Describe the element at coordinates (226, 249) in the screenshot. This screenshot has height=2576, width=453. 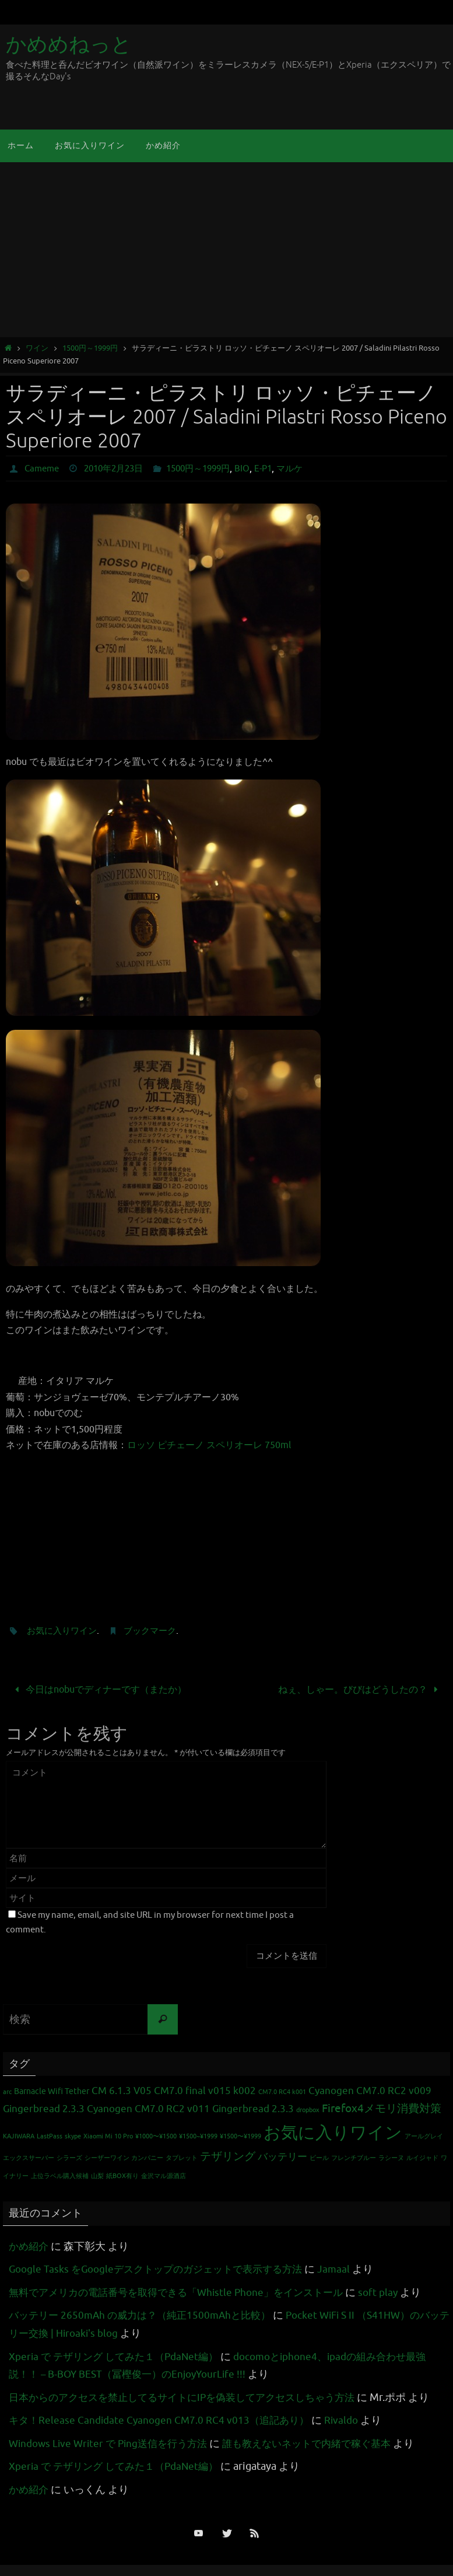
I see `[Advertisement]` at that location.